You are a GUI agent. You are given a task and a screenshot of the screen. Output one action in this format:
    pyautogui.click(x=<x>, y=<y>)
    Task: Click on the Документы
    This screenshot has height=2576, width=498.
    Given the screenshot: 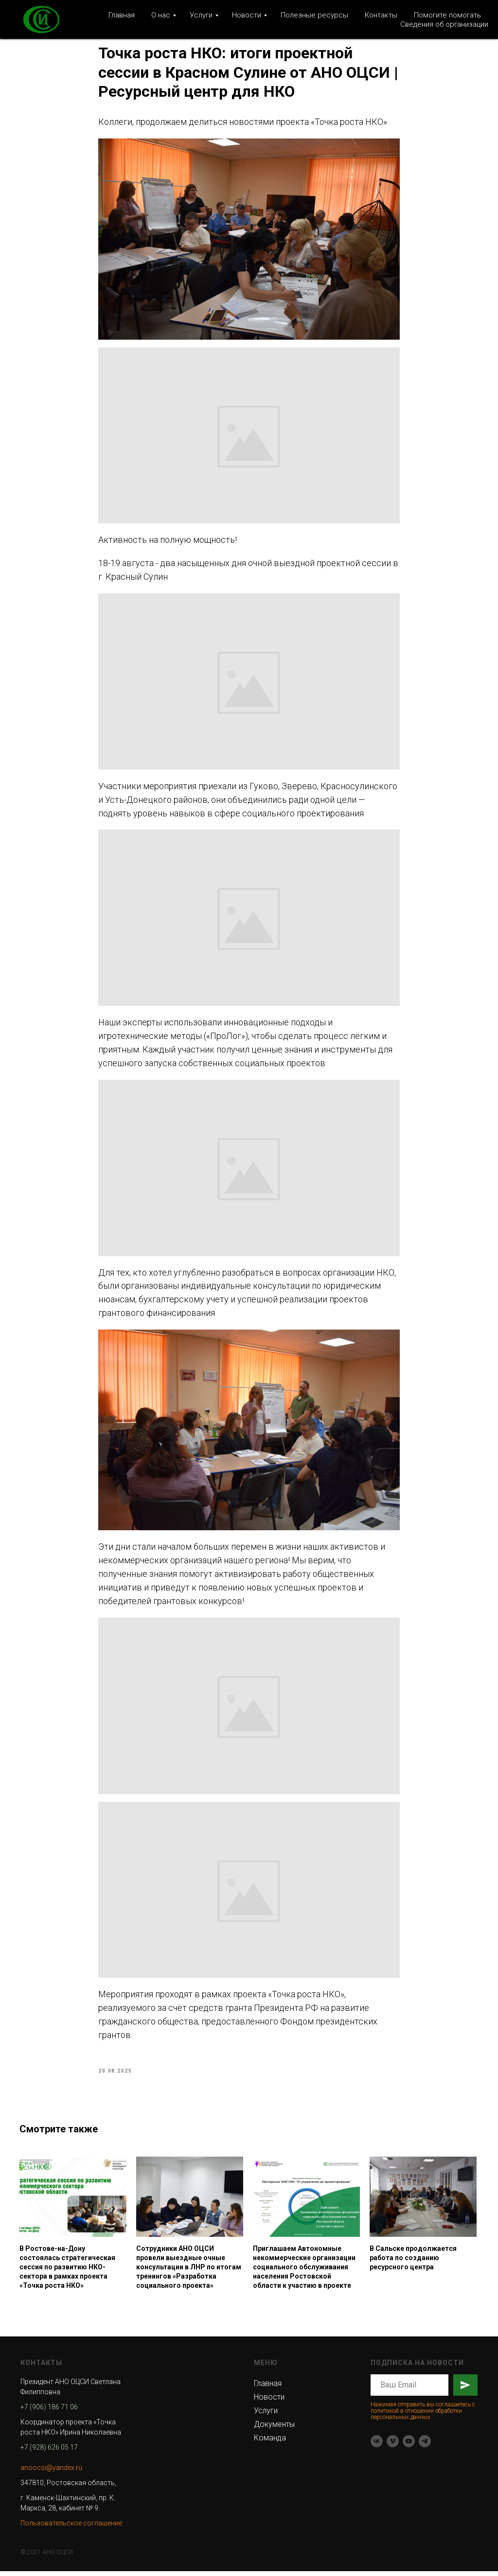 What is the action you would take?
    pyautogui.click(x=274, y=2428)
    